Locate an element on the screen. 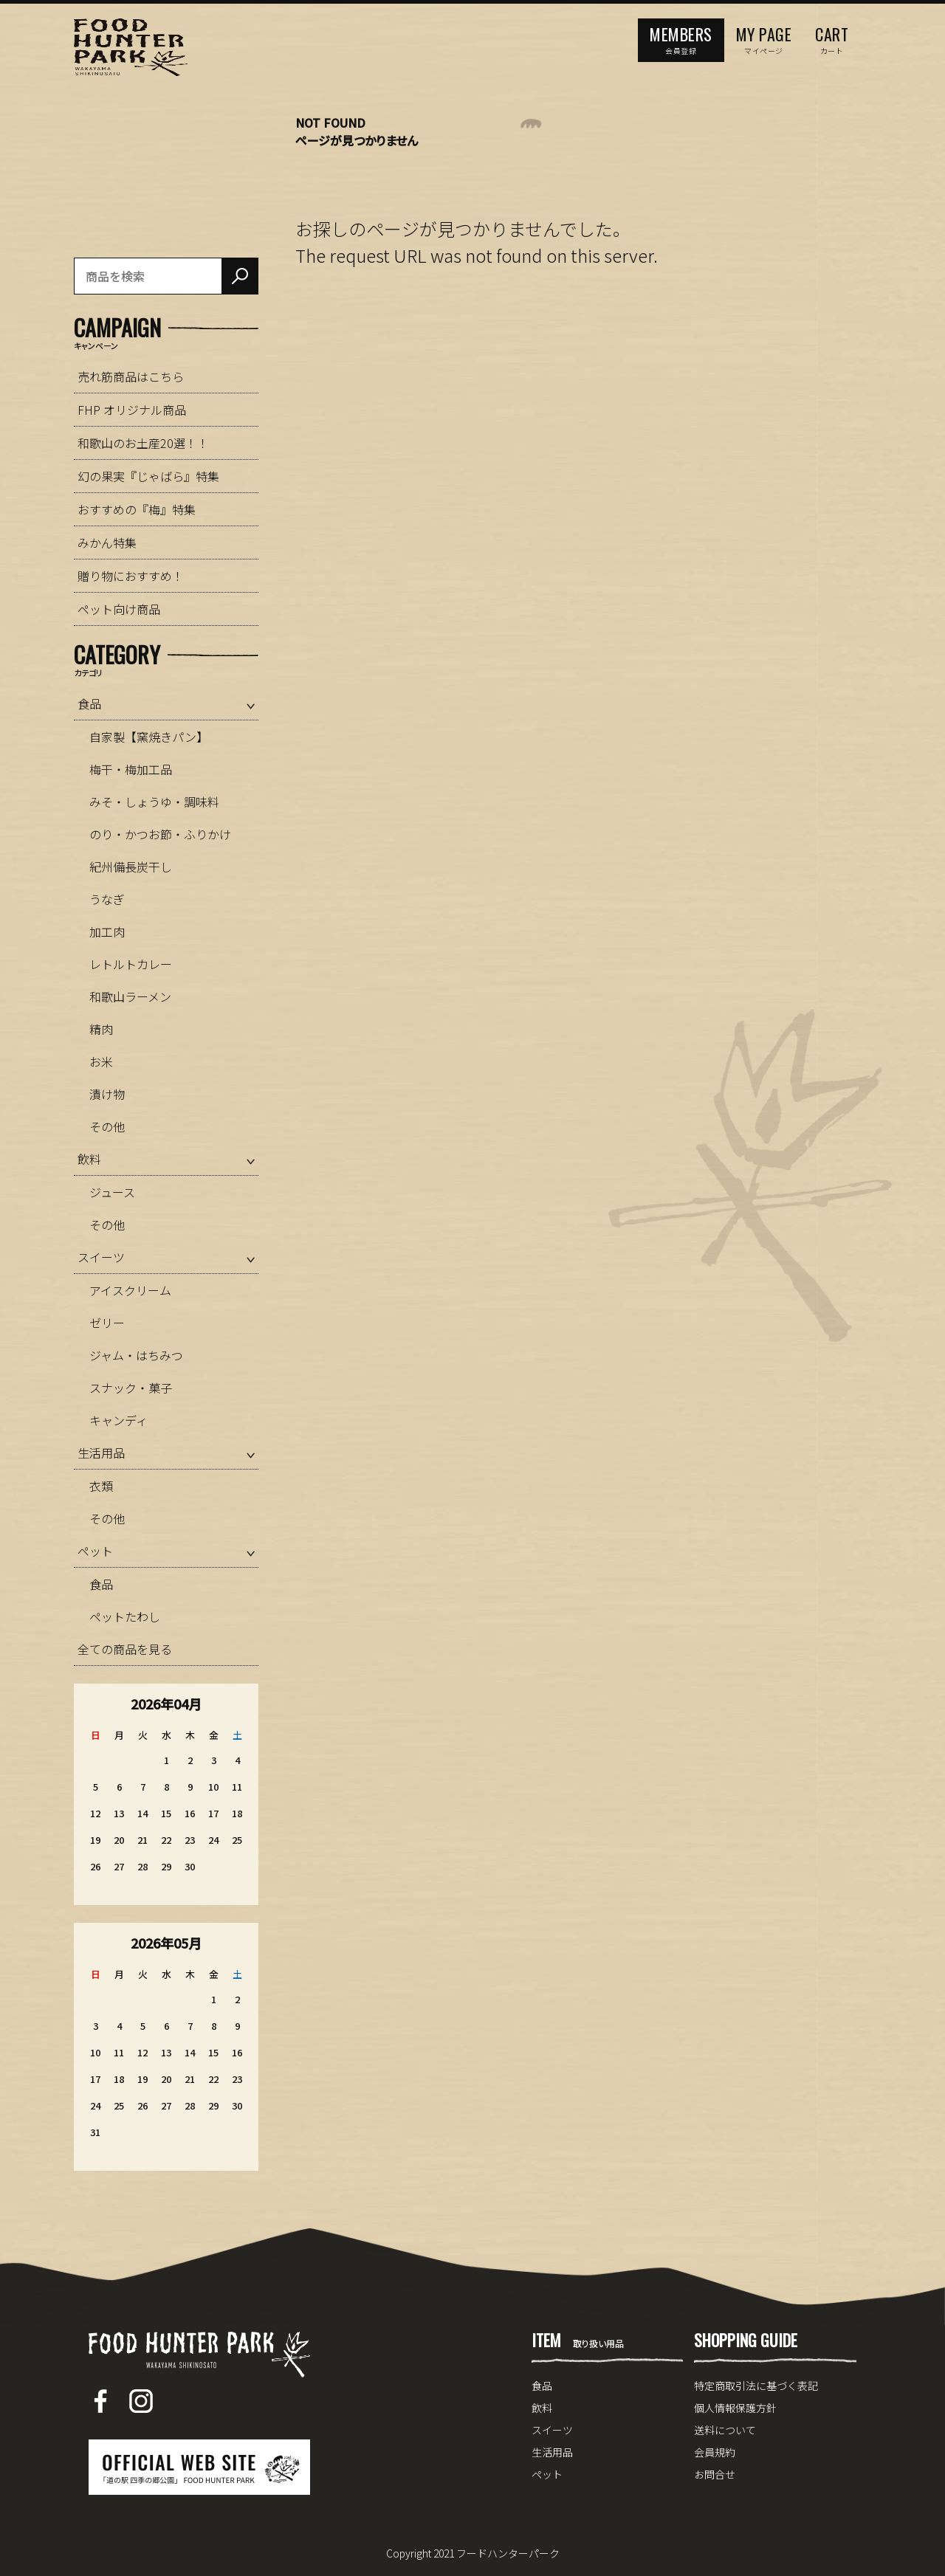  ジュース is located at coordinates (112, 1192).